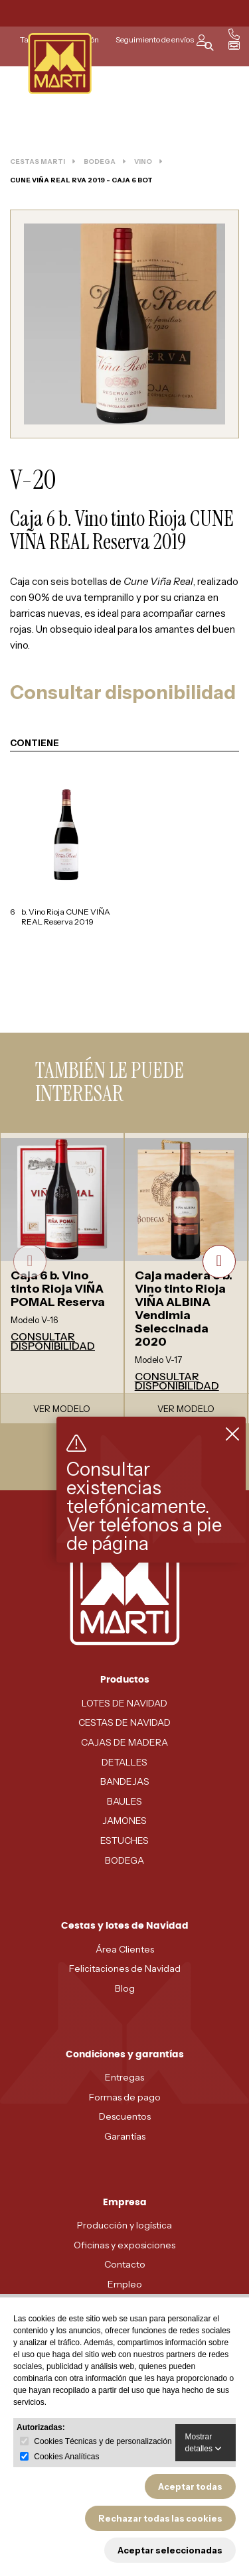  What do you see at coordinates (124, 1840) in the screenshot?
I see `ESTUCHES` at bounding box center [124, 1840].